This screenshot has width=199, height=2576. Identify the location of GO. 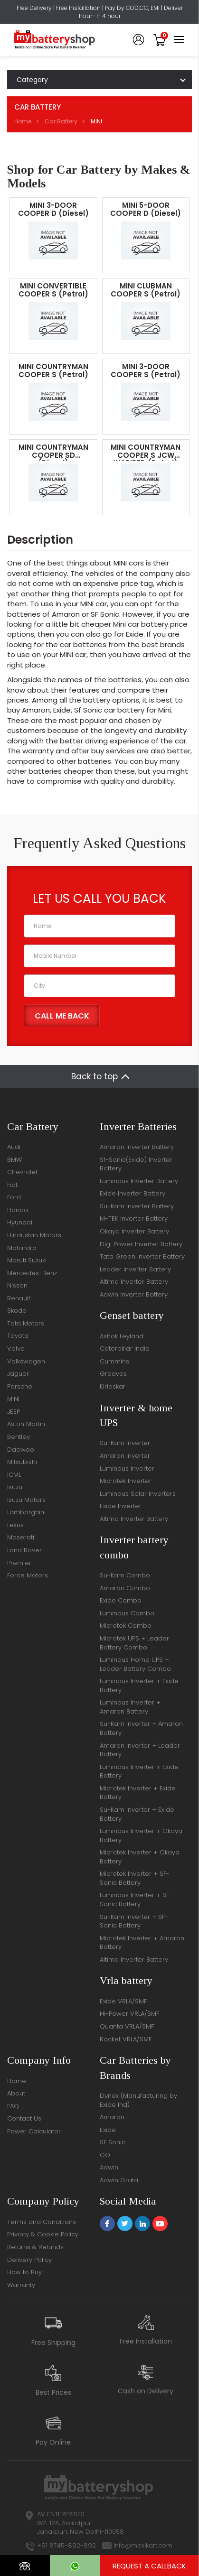
(105, 2154).